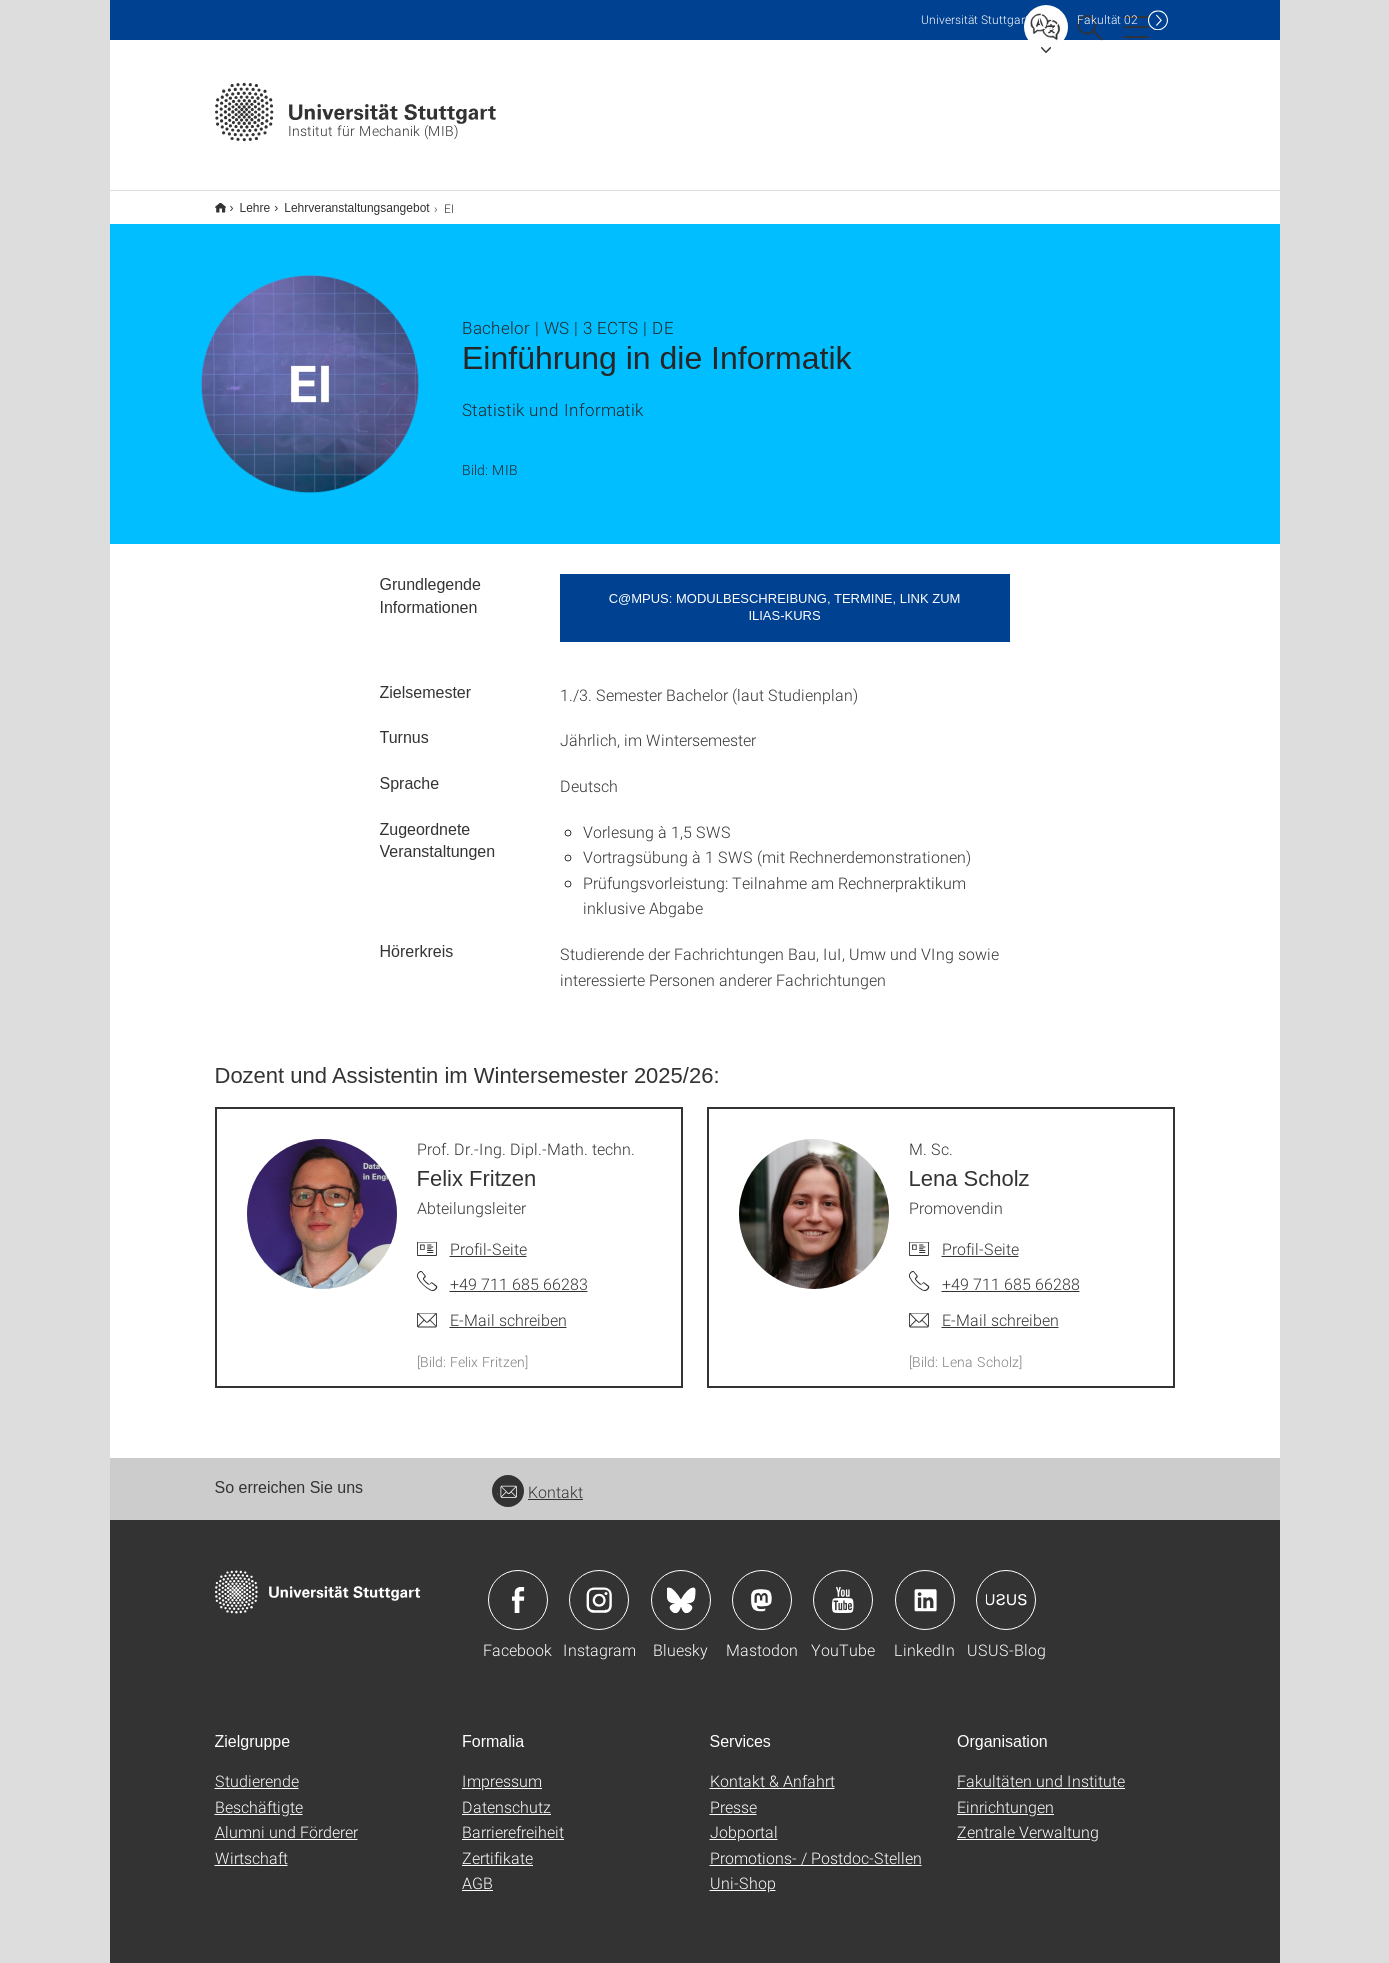  I want to click on Icon: Mastodon, so click(762, 1587).